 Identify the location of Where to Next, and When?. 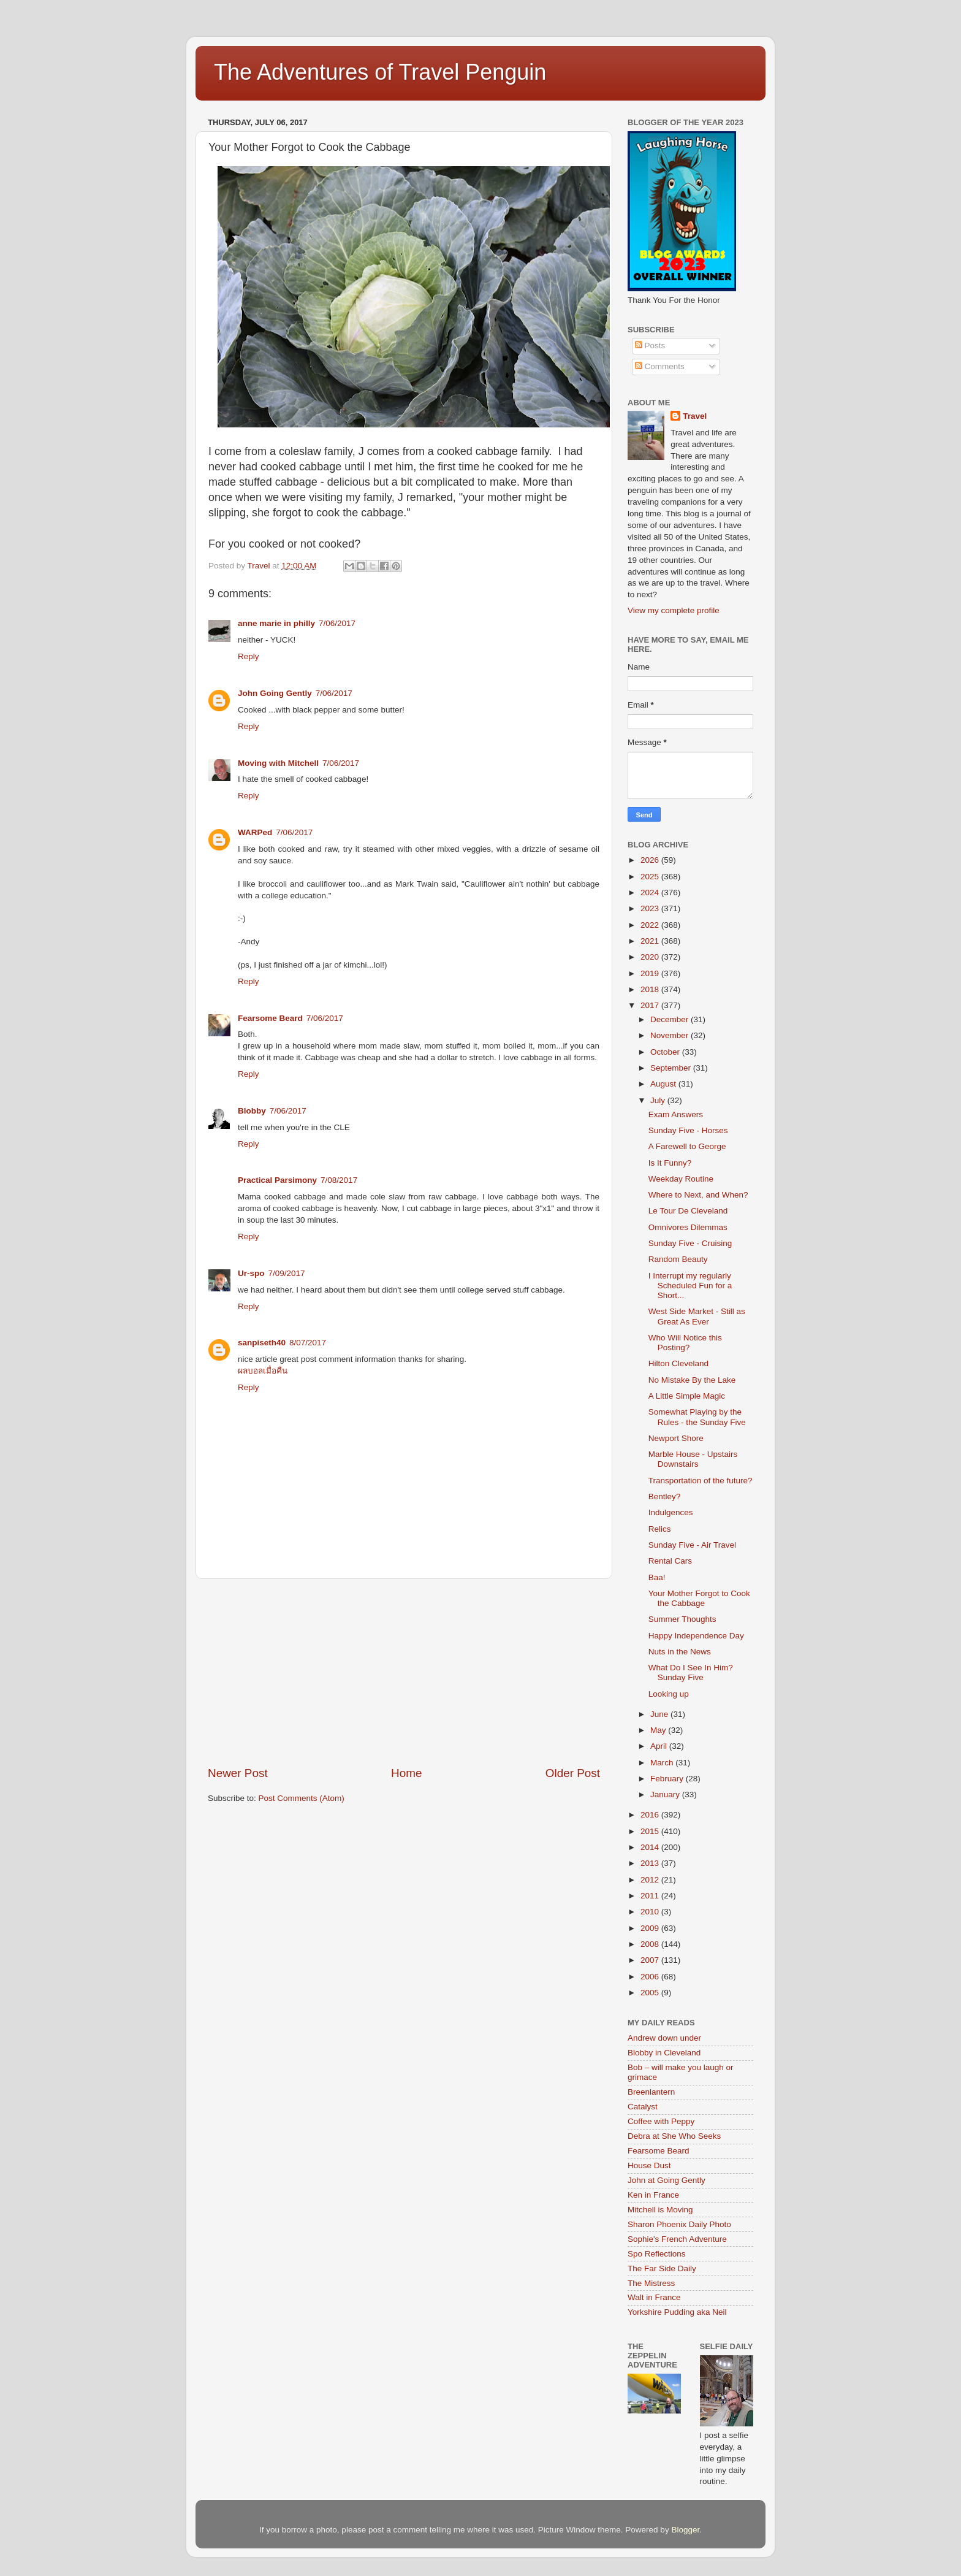
(698, 1194).